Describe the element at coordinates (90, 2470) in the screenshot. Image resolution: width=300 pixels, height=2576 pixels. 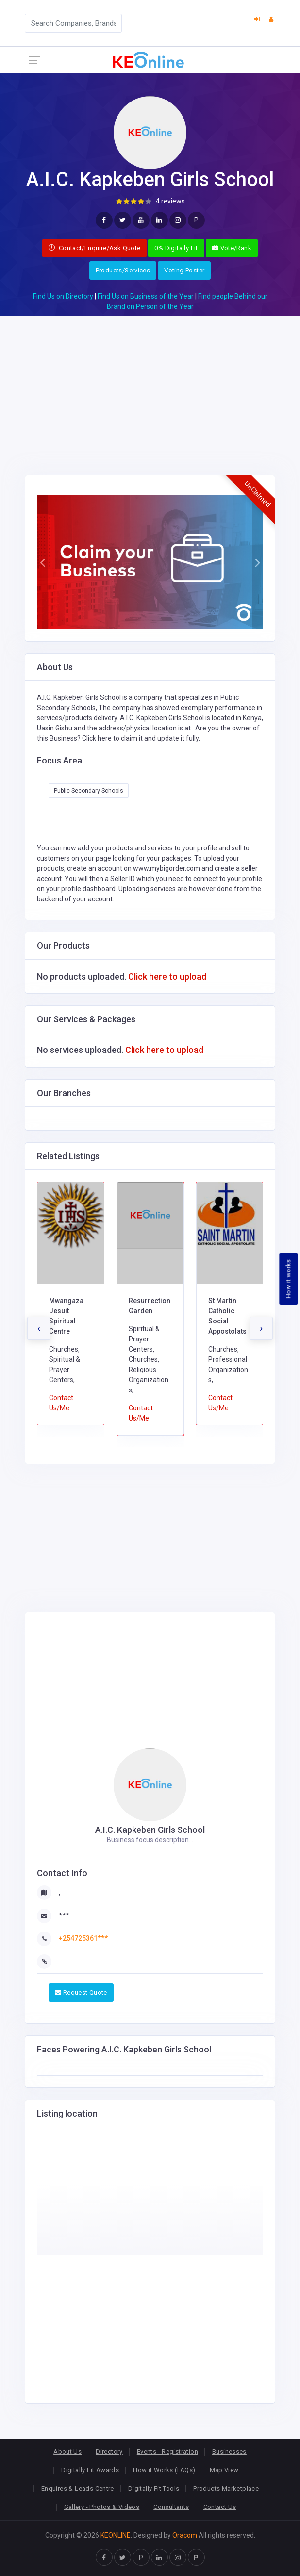
I see `Digitally Fit Awards` at that location.